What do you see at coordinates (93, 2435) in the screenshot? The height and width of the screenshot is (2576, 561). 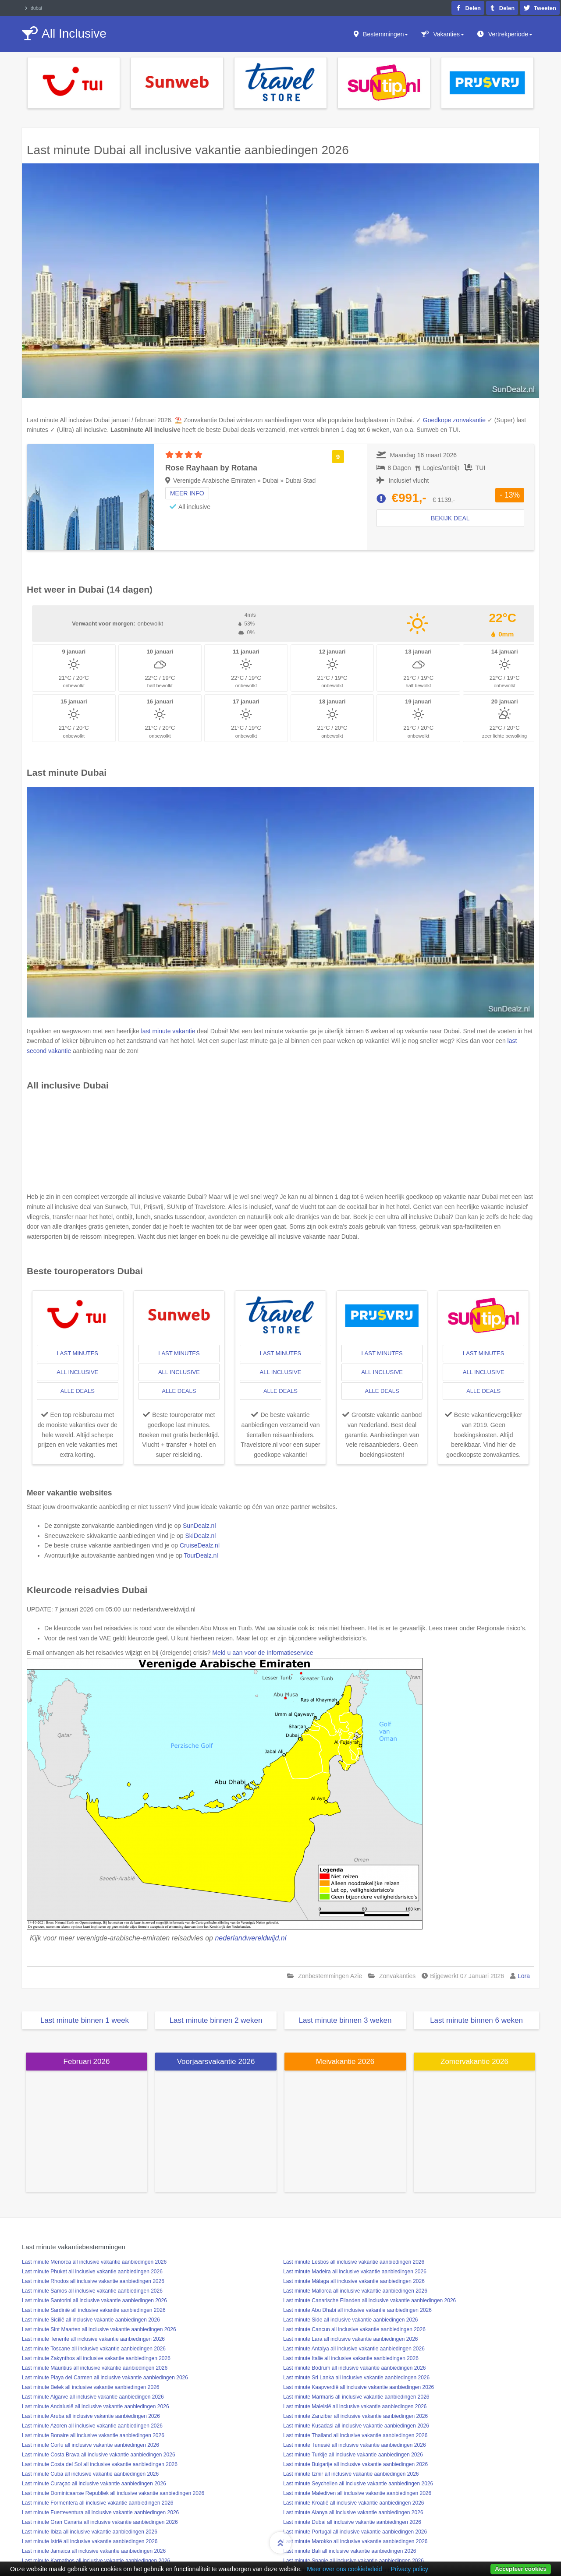 I see `Last minute Bonaire all inclusive vakantie aanbiedingen 2026` at bounding box center [93, 2435].